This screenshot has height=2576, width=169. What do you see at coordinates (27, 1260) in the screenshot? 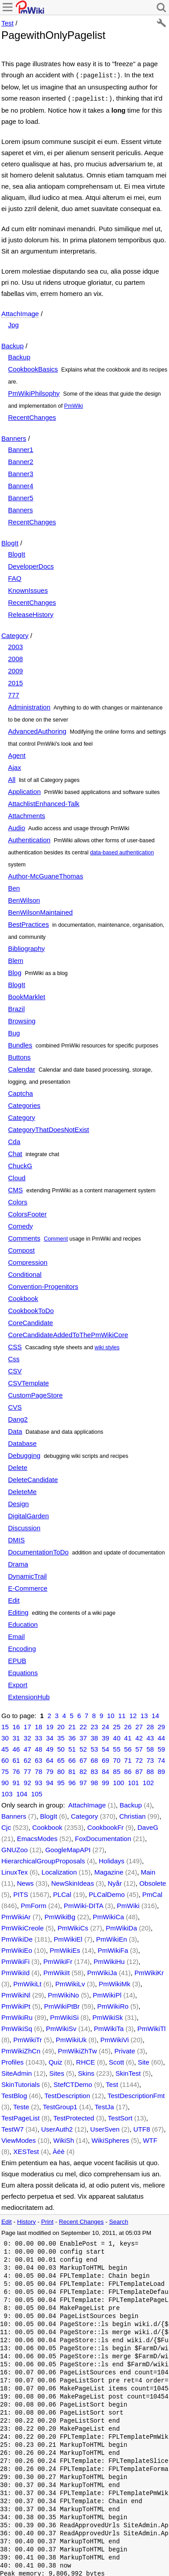
I see `Compression` at bounding box center [27, 1260].